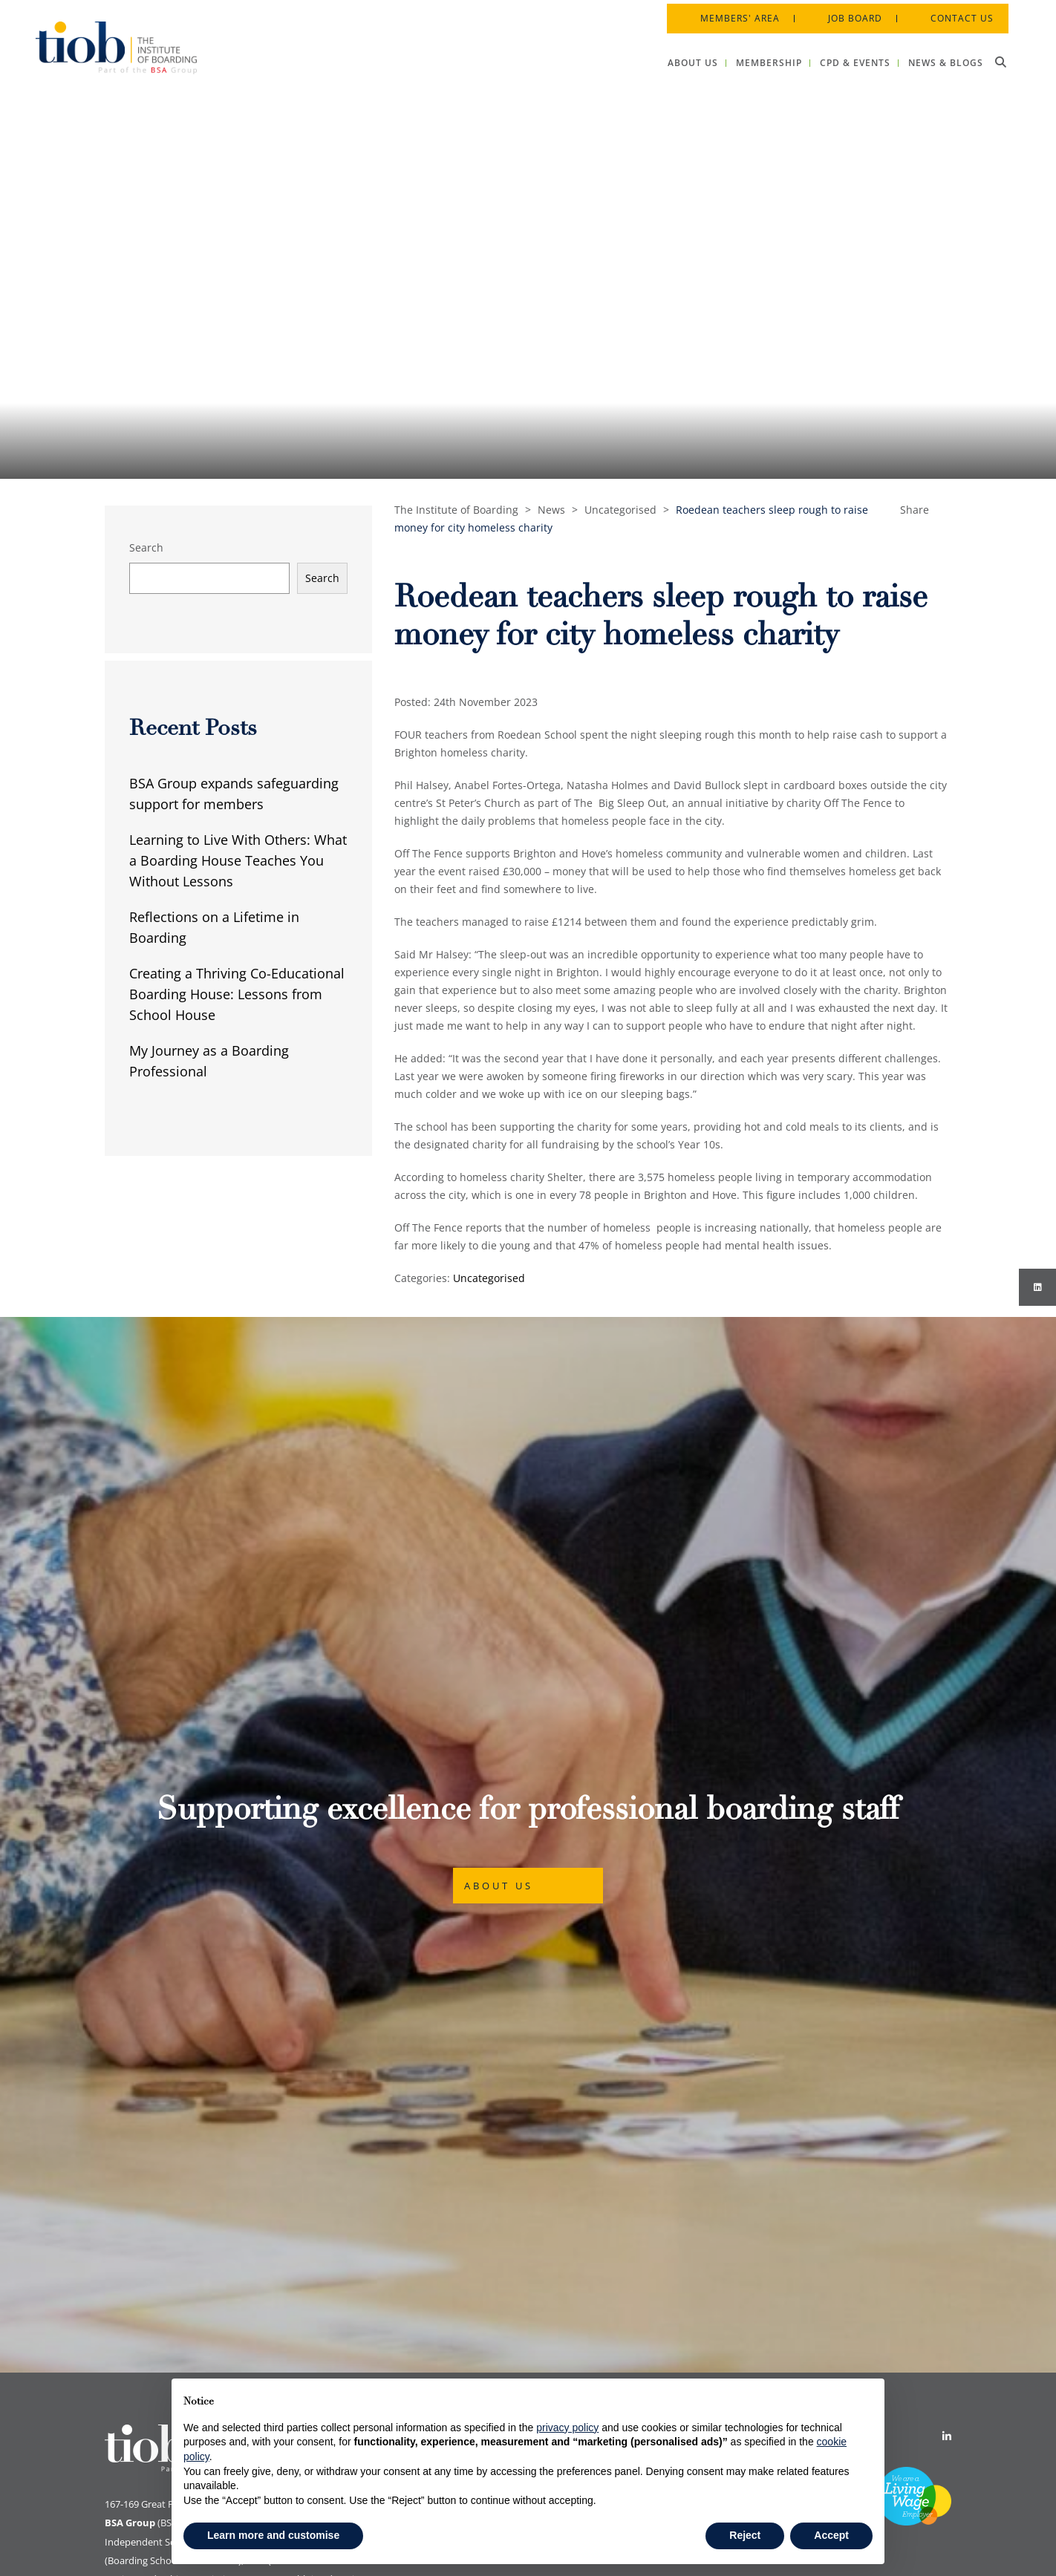 The width and height of the screenshot is (1056, 2576). What do you see at coordinates (146, 547) in the screenshot?
I see `Search` at bounding box center [146, 547].